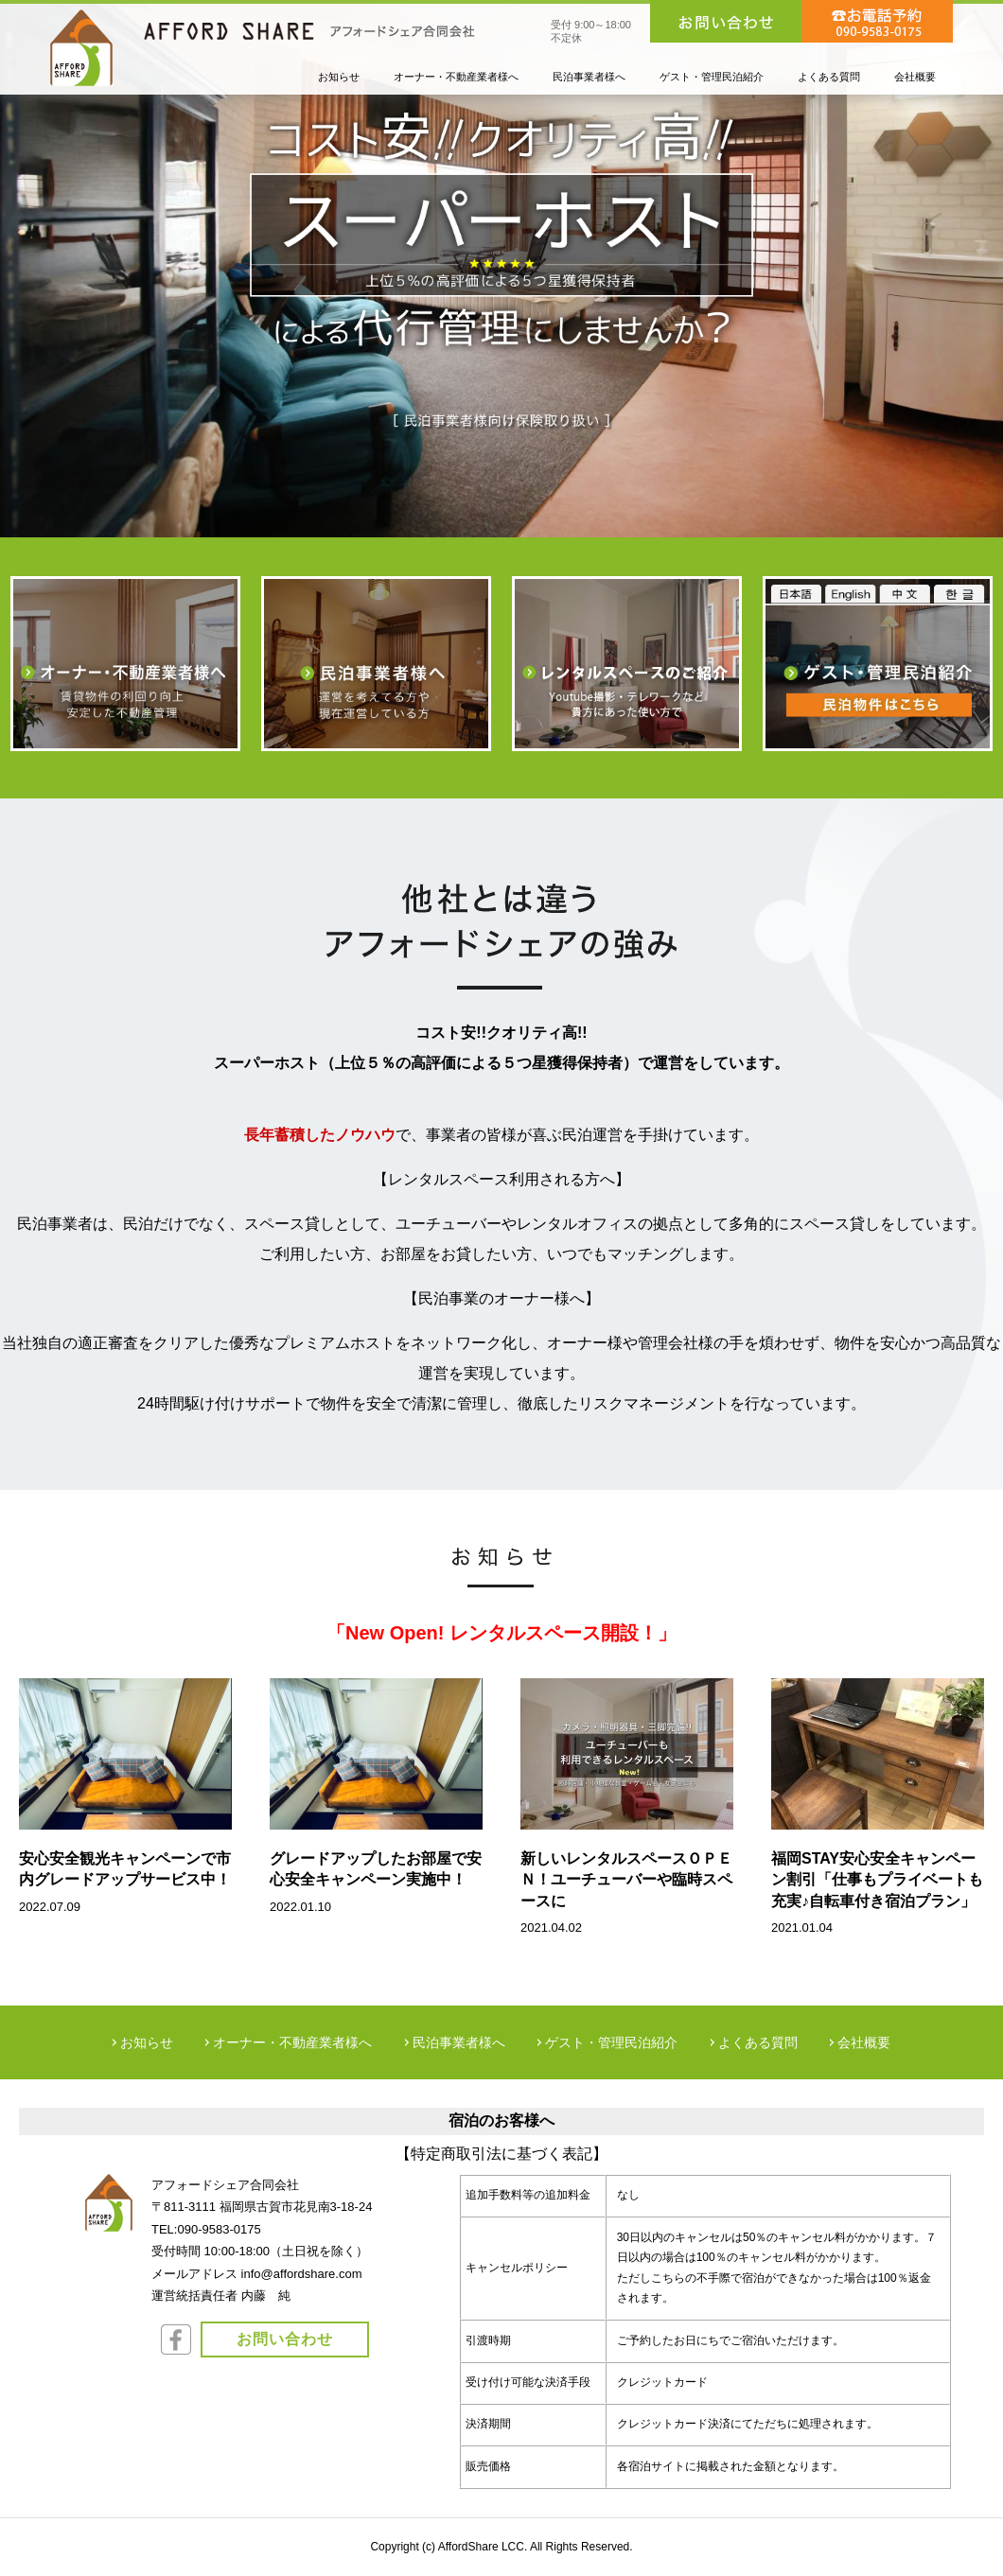 Image resolution: width=1003 pixels, height=2576 pixels. What do you see at coordinates (877, 1879) in the screenshot?
I see `福岡STAY安心安全キャンペーン割引「仕事もプライベートも充実♪自転車付き宿泊プラン」` at bounding box center [877, 1879].